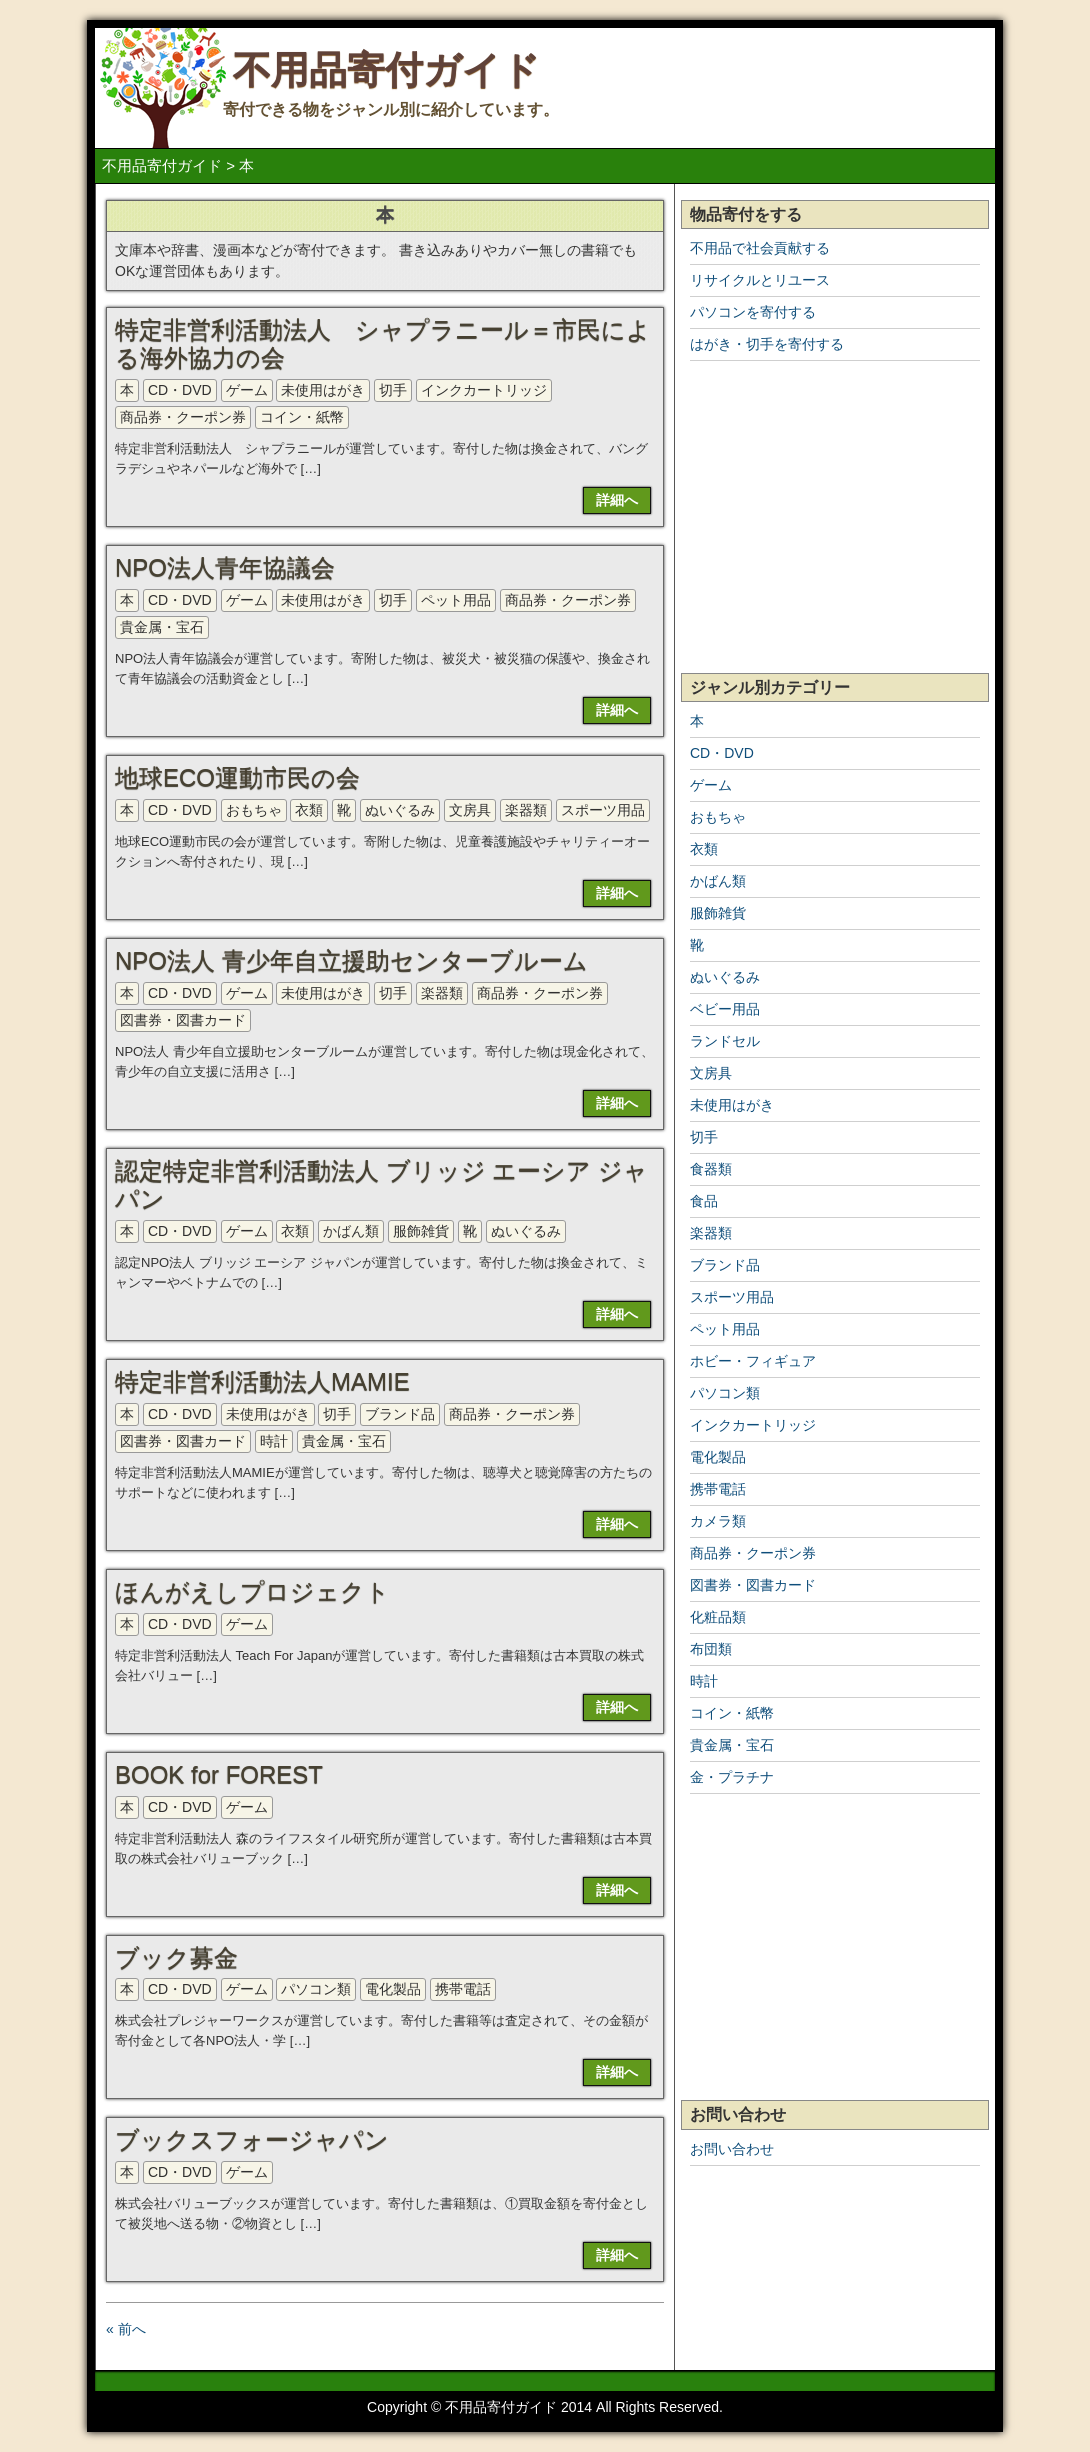  Describe the element at coordinates (302, 417) in the screenshot. I see `コイン・紙幣` at that location.